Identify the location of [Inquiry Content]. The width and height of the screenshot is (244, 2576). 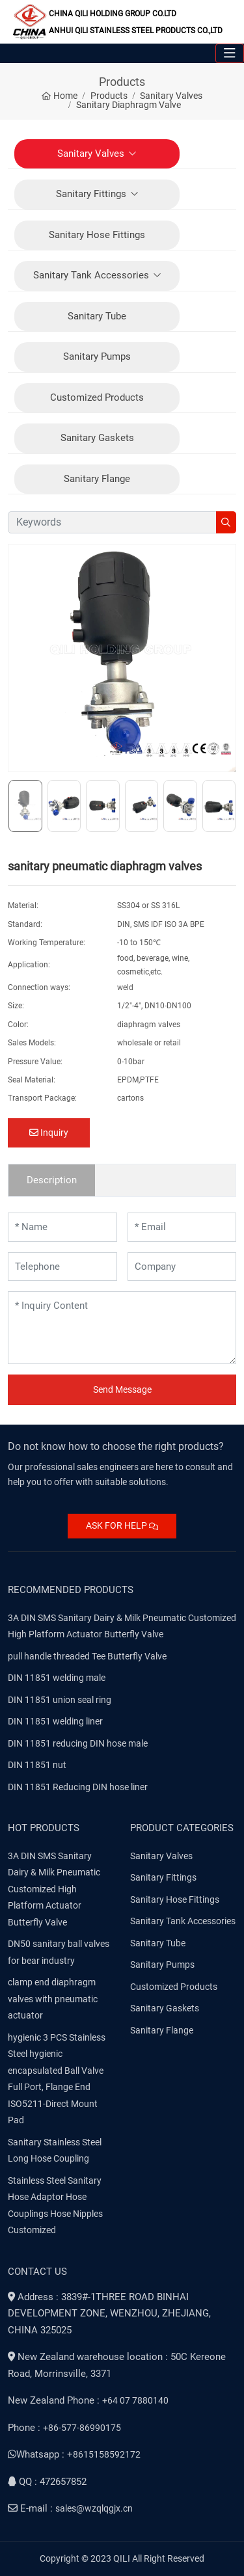
(122, 1327).